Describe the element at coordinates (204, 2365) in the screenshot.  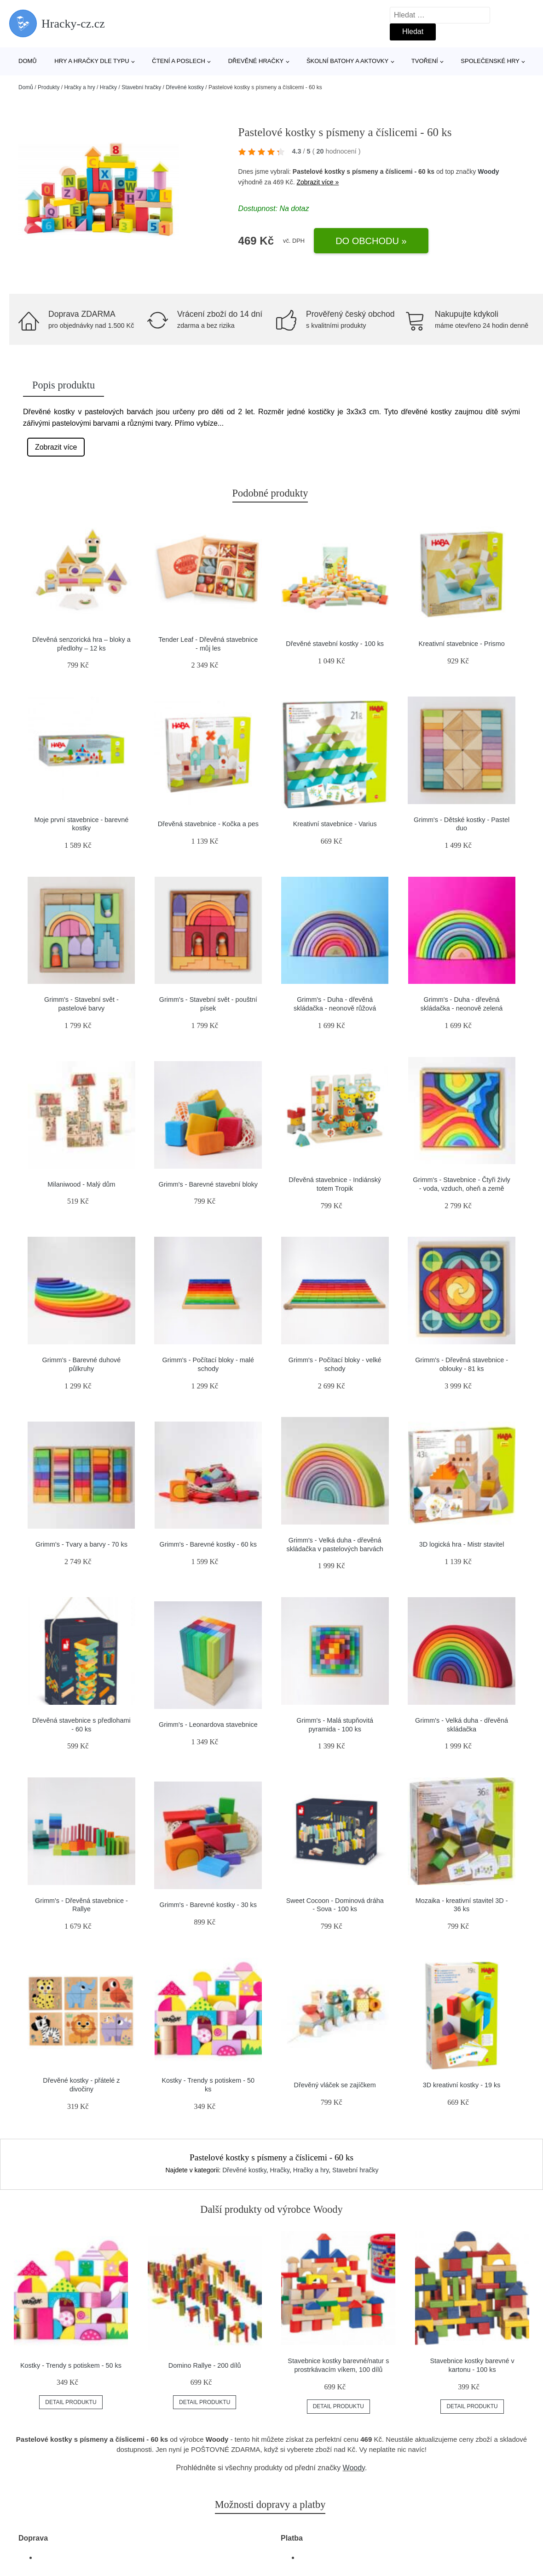
I see `Domino Rallye - 200 dílů` at that location.